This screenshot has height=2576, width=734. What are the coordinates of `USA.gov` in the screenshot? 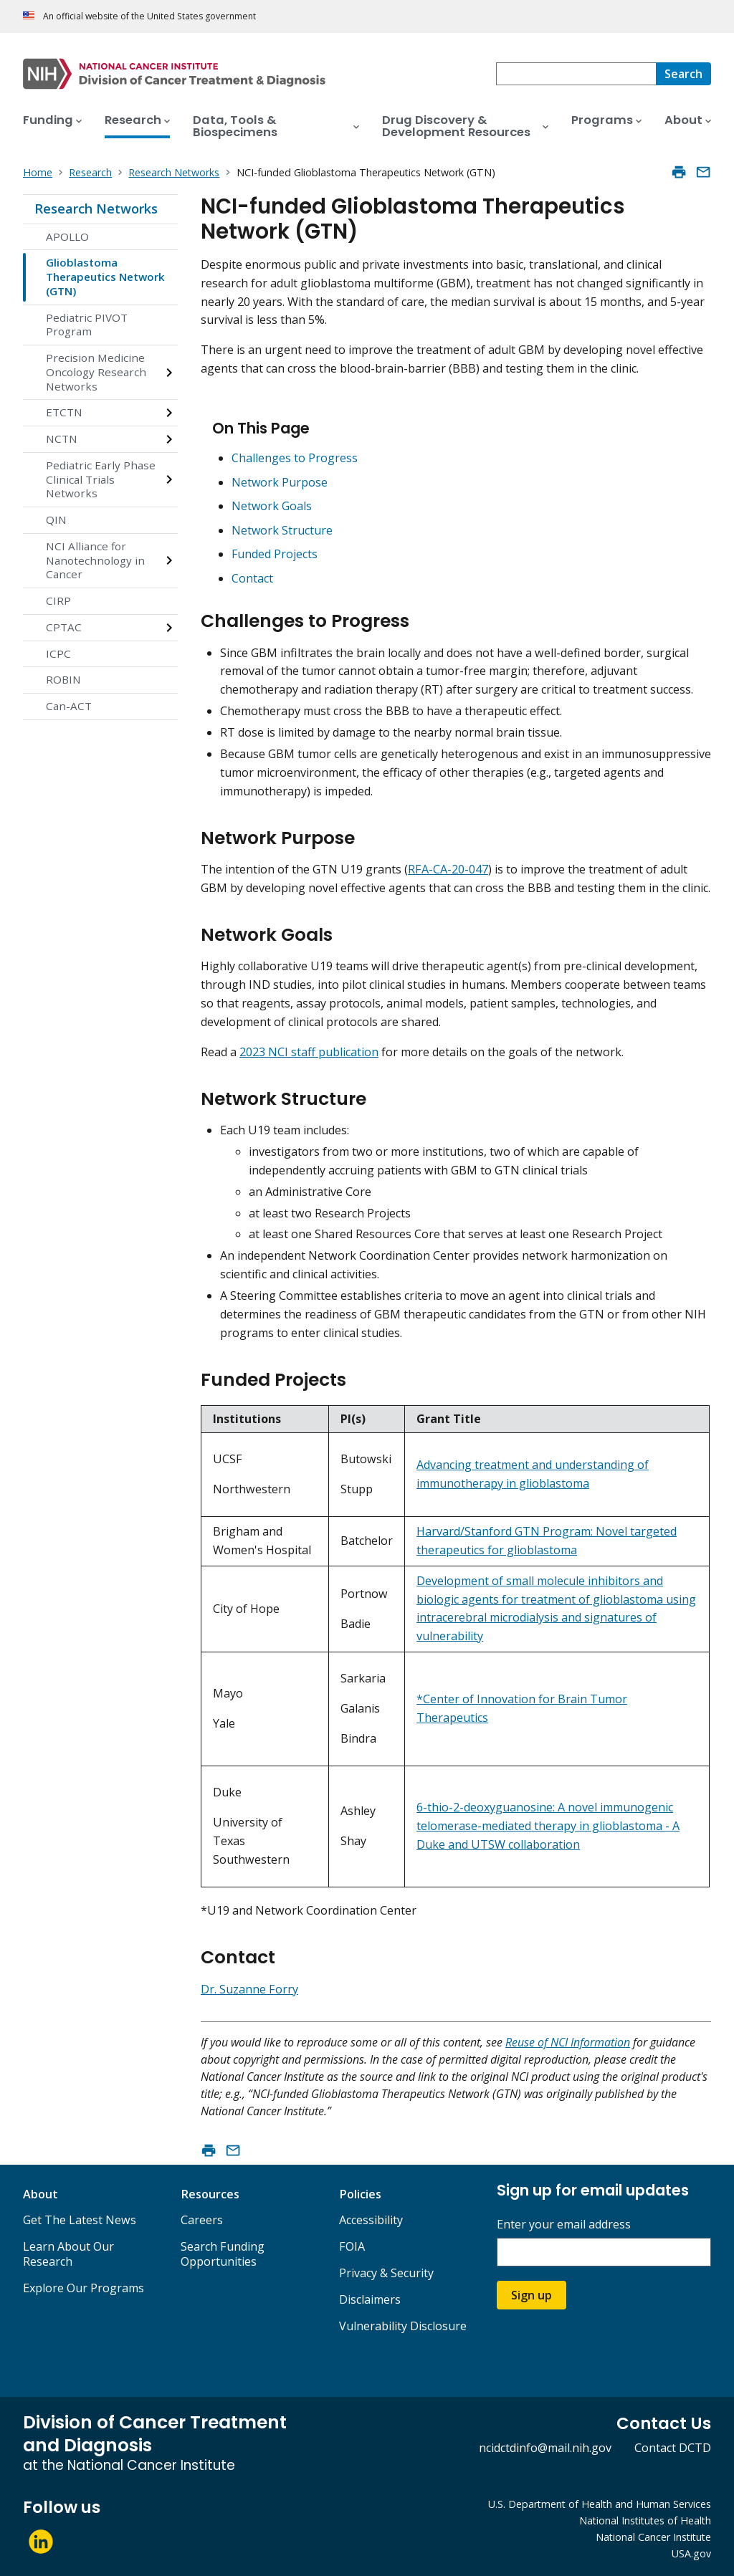 It's located at (691, 2553).